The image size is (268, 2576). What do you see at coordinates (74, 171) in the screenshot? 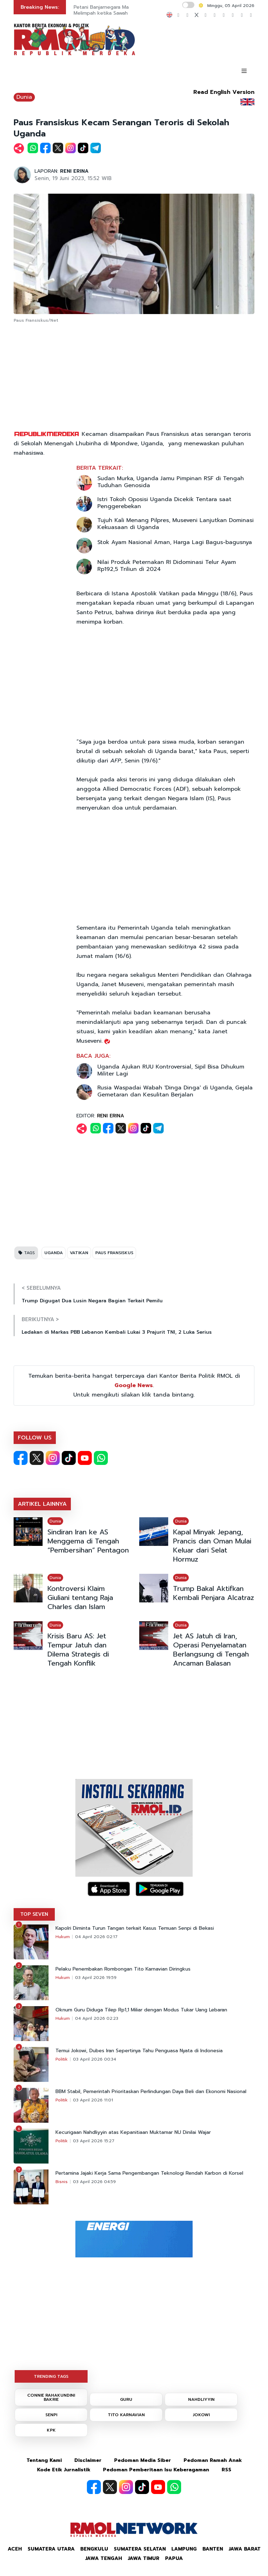
I see `RENI ERINA` at bounding box center [74, 171].